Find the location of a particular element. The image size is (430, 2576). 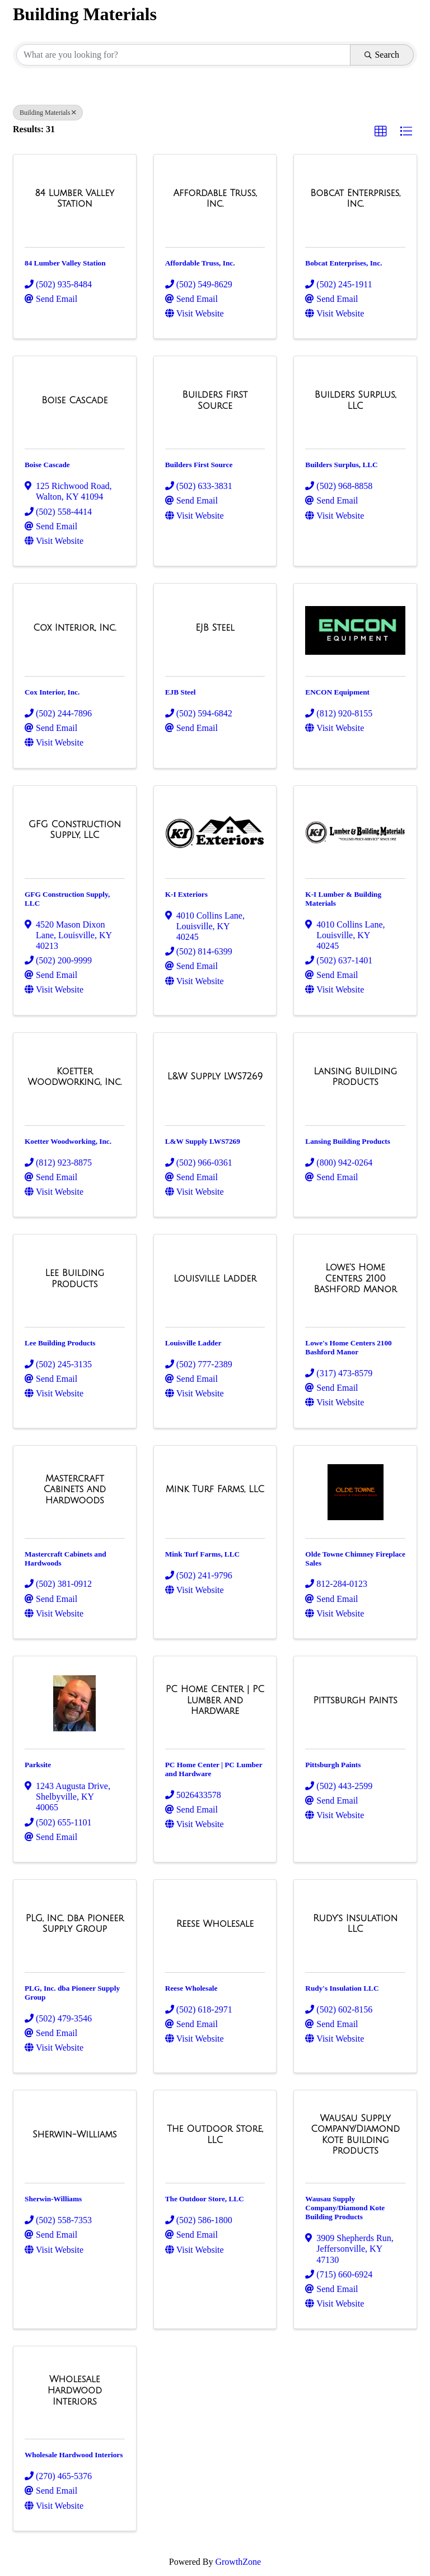

Lansing Building Products is located at coordinates (347, 1141).